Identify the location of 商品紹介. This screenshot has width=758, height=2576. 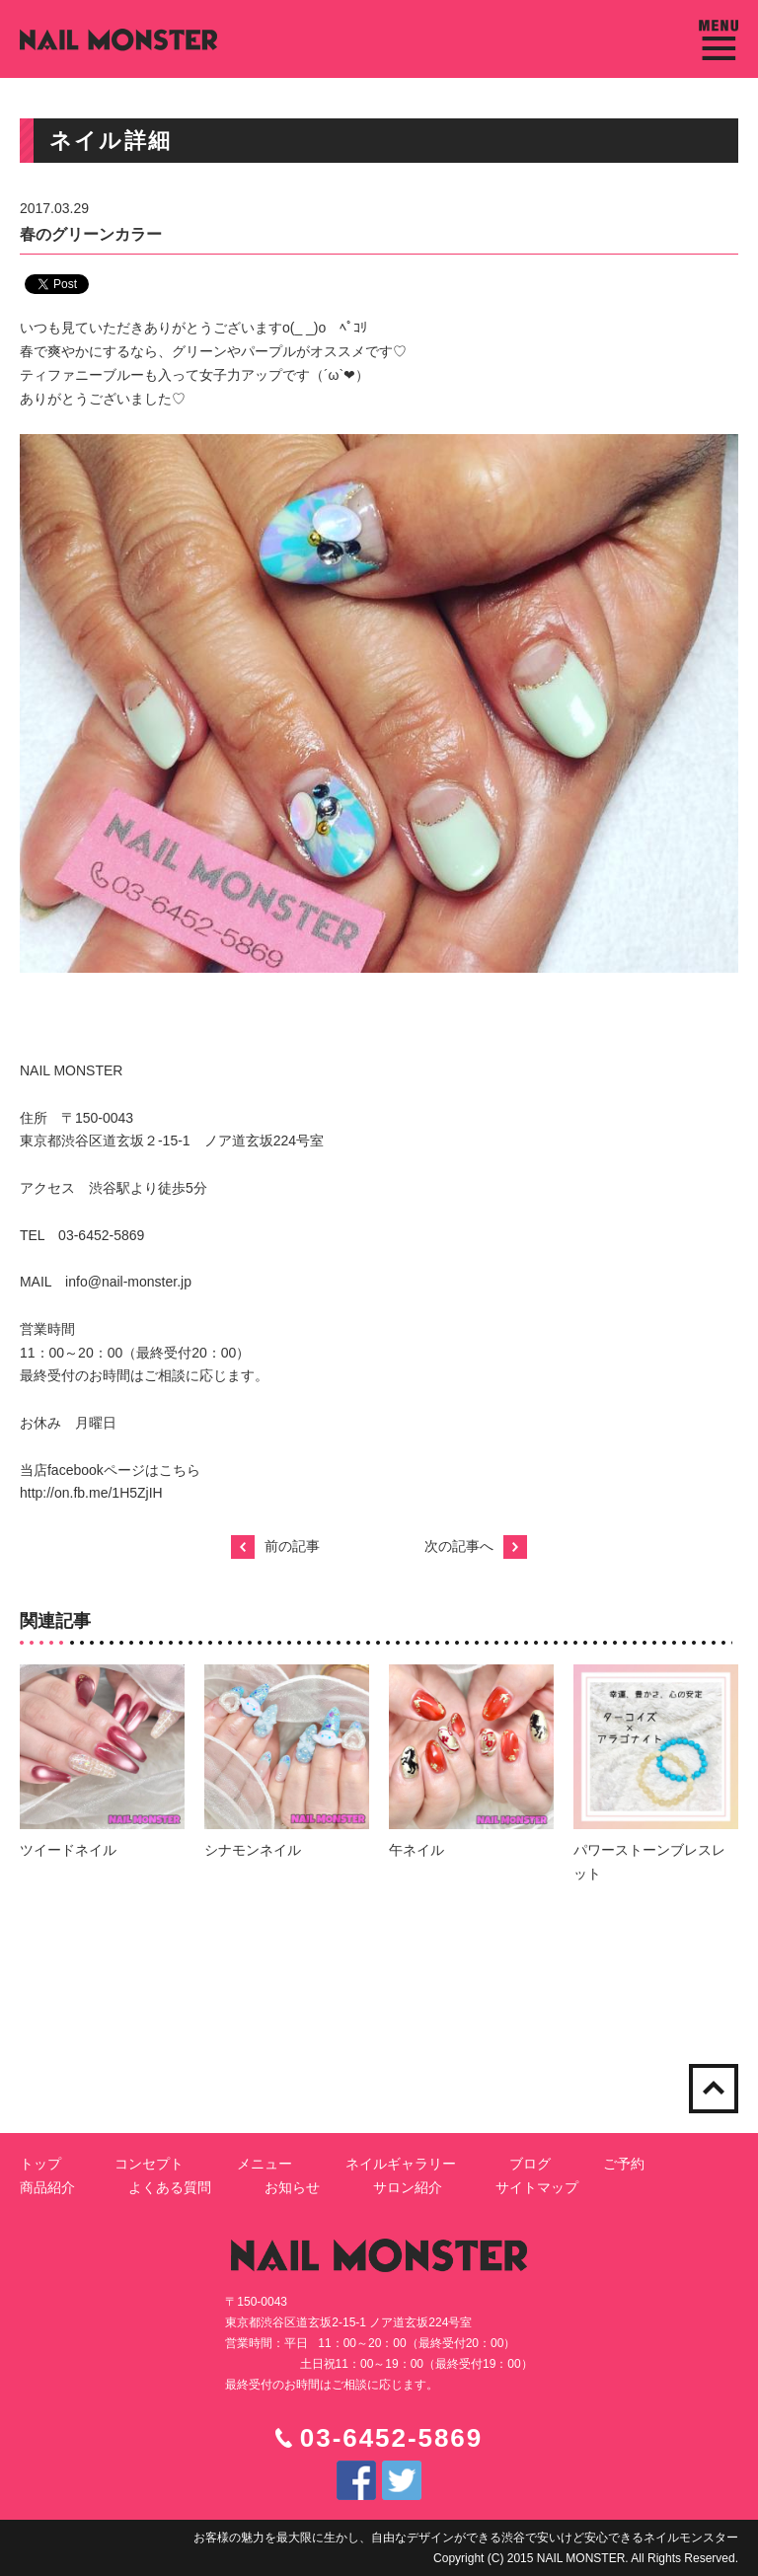
(47, 2187).